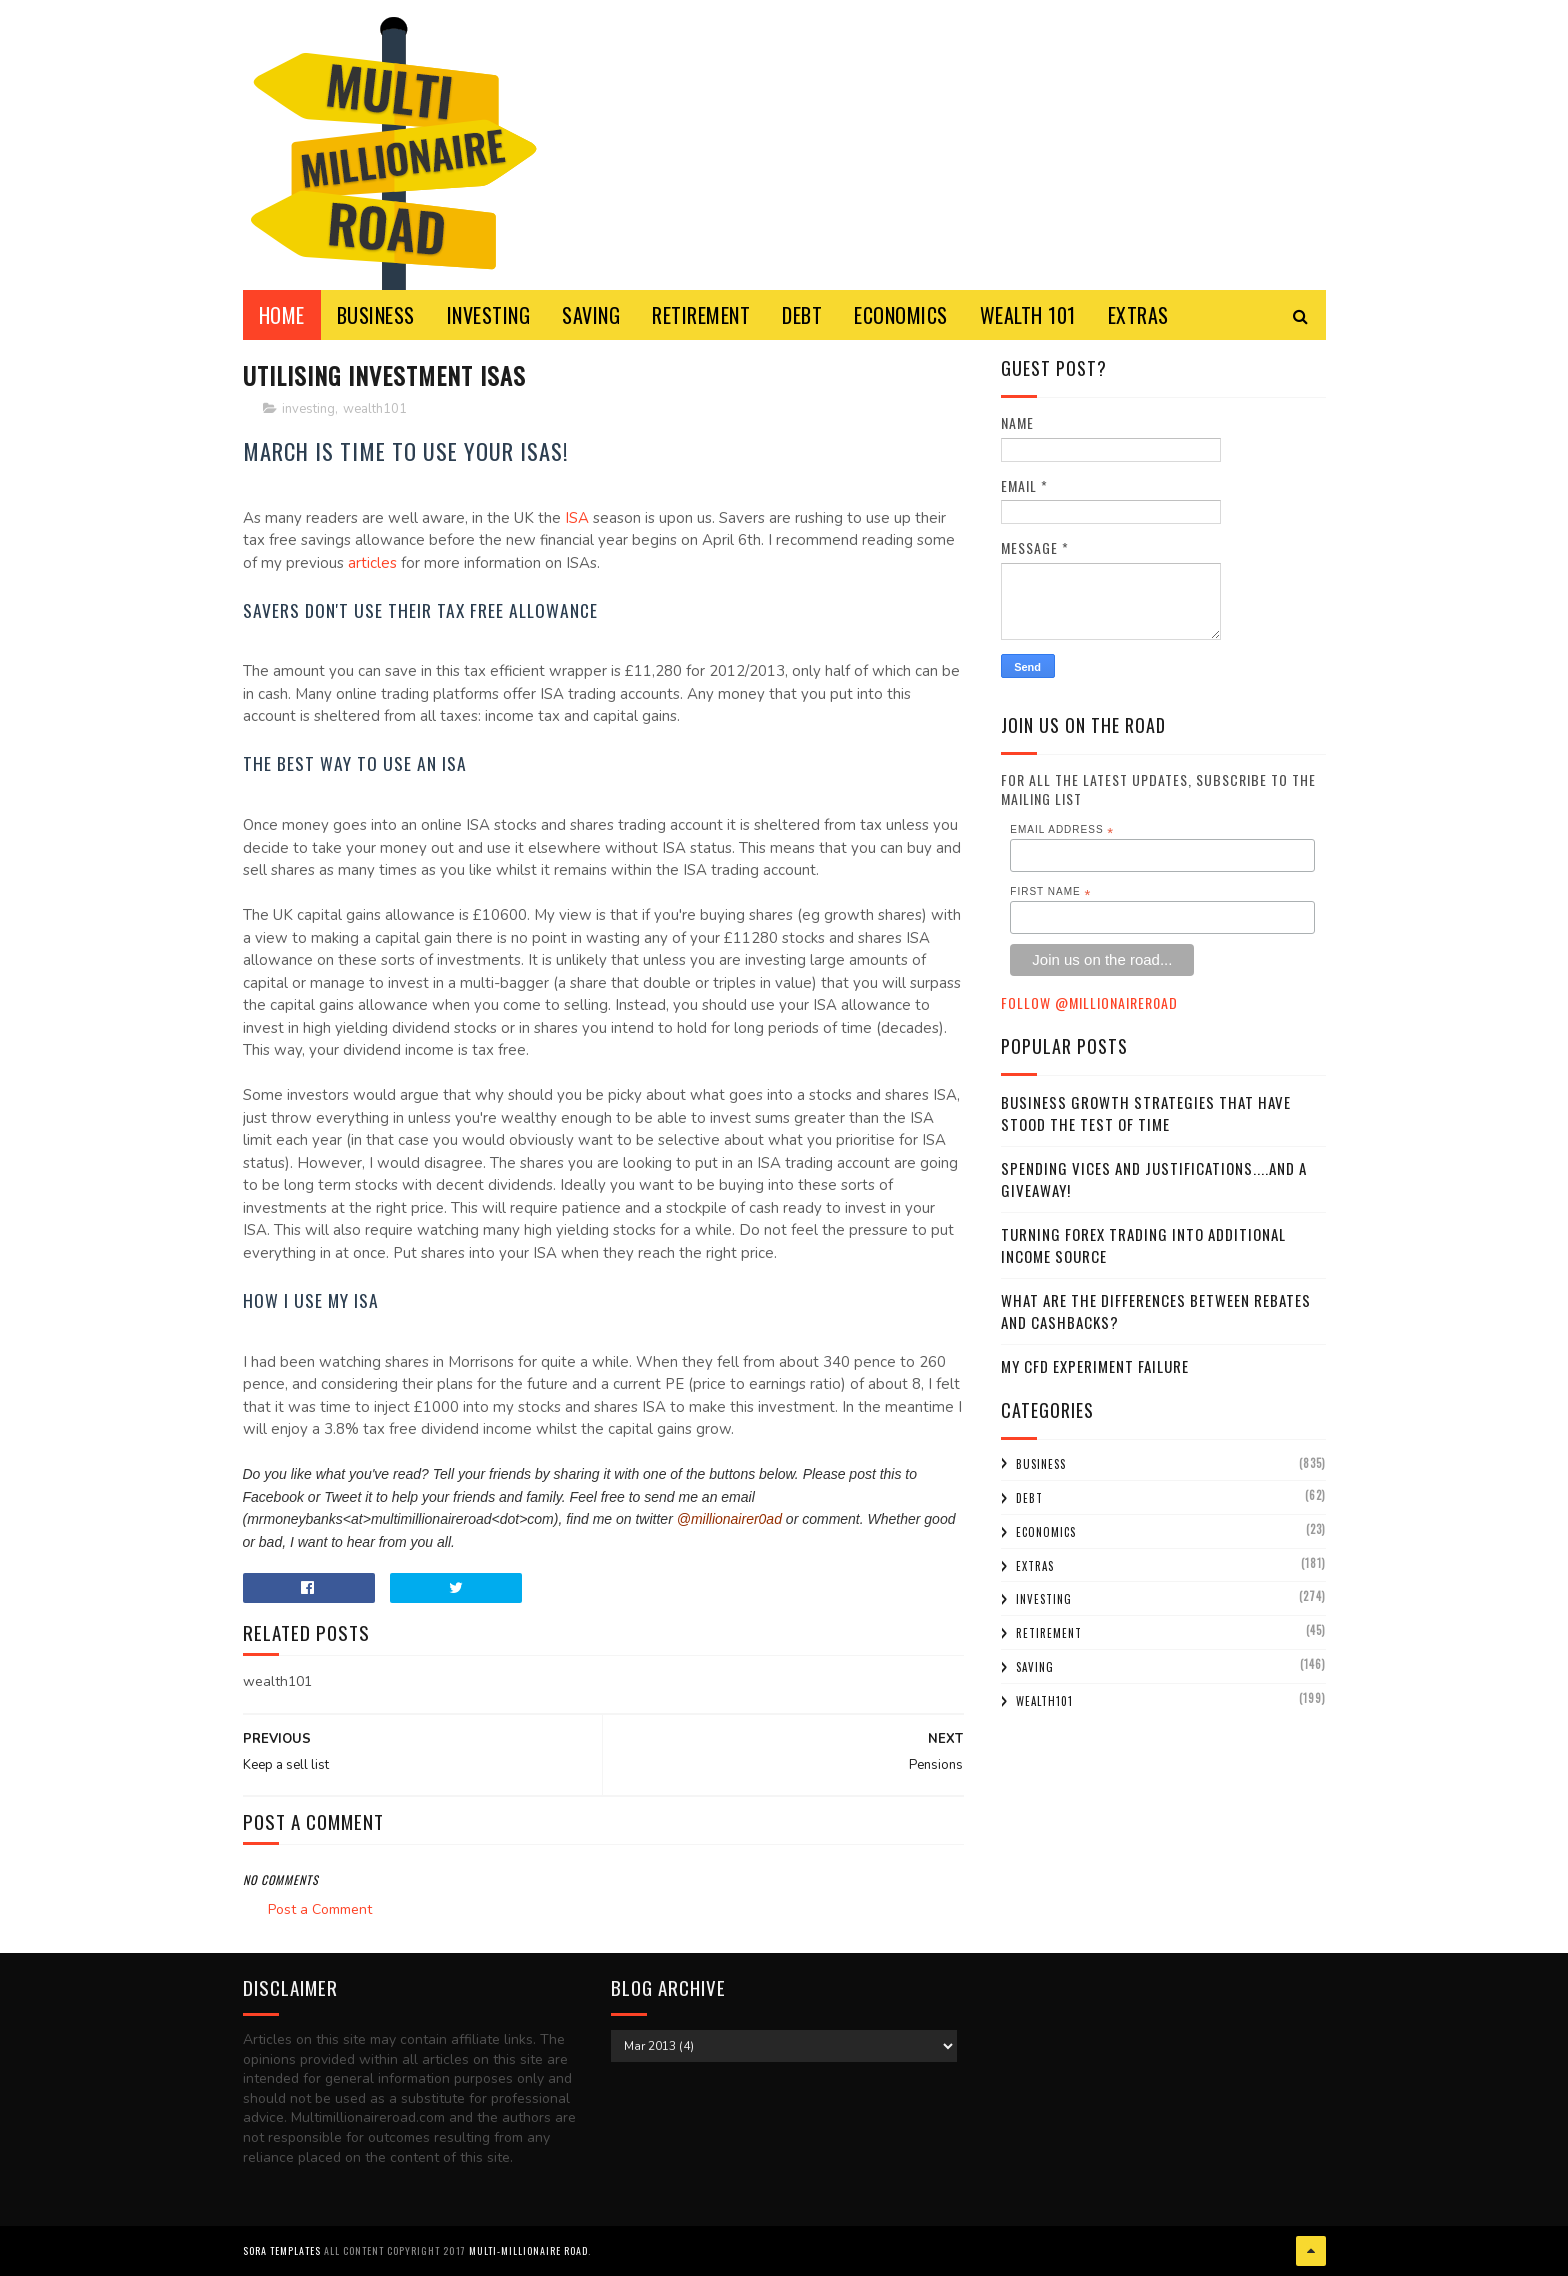 This screenshot has height=2276, width=1568. Describe the element at coordinates (528, 2250) in the screenshot. I see `Multi-Millionaire Road` at that location.